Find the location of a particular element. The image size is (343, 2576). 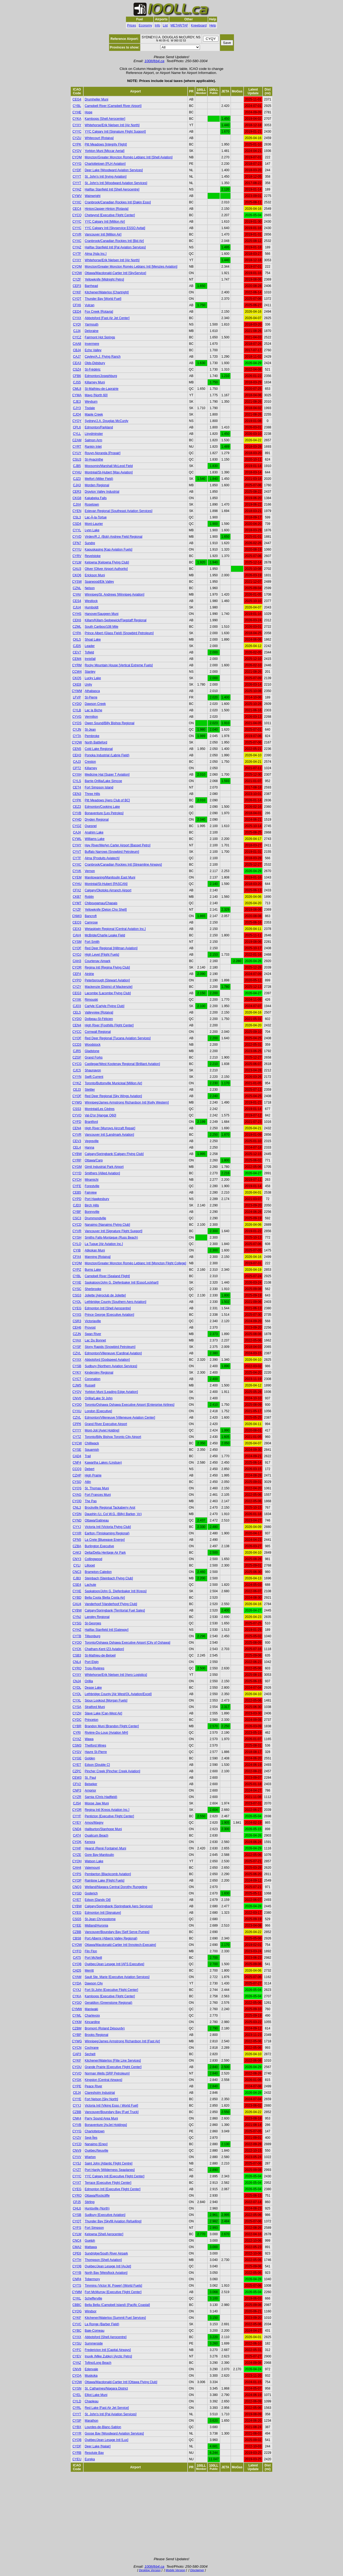

CYZE is located at coordinates (77, 1855).